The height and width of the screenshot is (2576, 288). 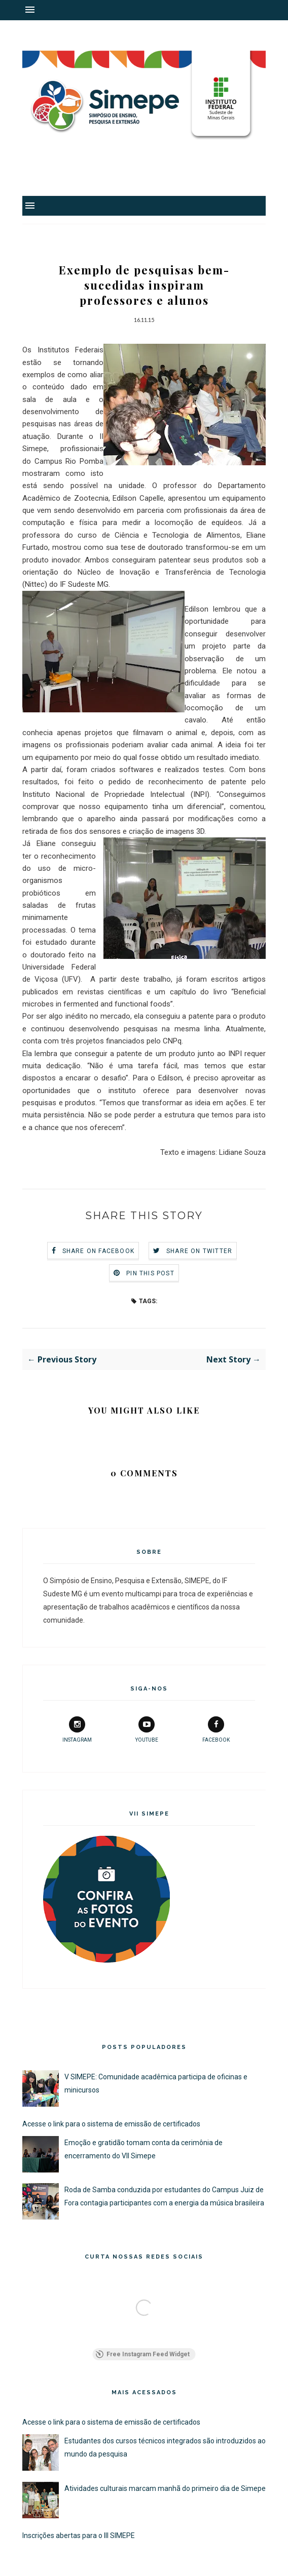 I want to click on Free Instagram Feed Widget, so click(x=143, y=2354).